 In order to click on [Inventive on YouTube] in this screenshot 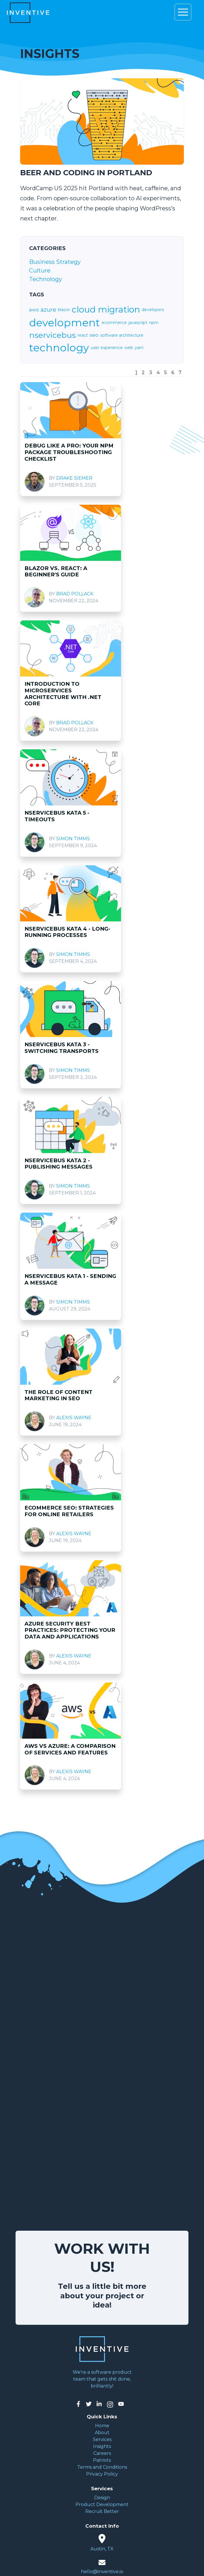, I will do `click(121, 2404)`.